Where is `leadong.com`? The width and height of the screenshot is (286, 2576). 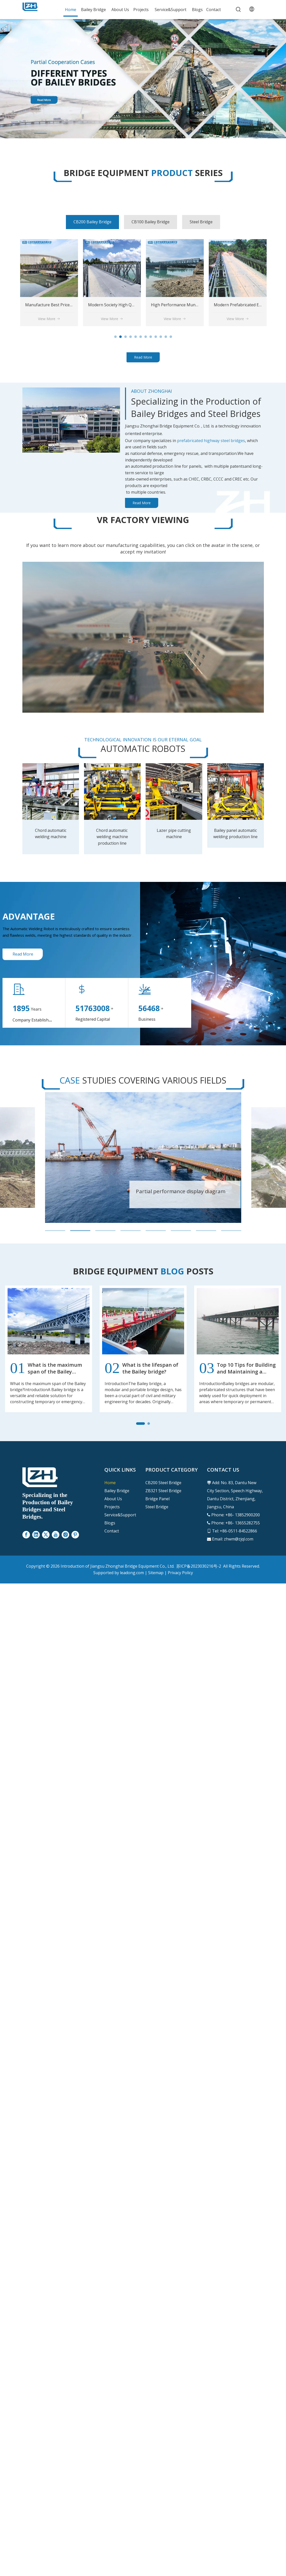
leadong.com is located at coordinates (132, 1572).